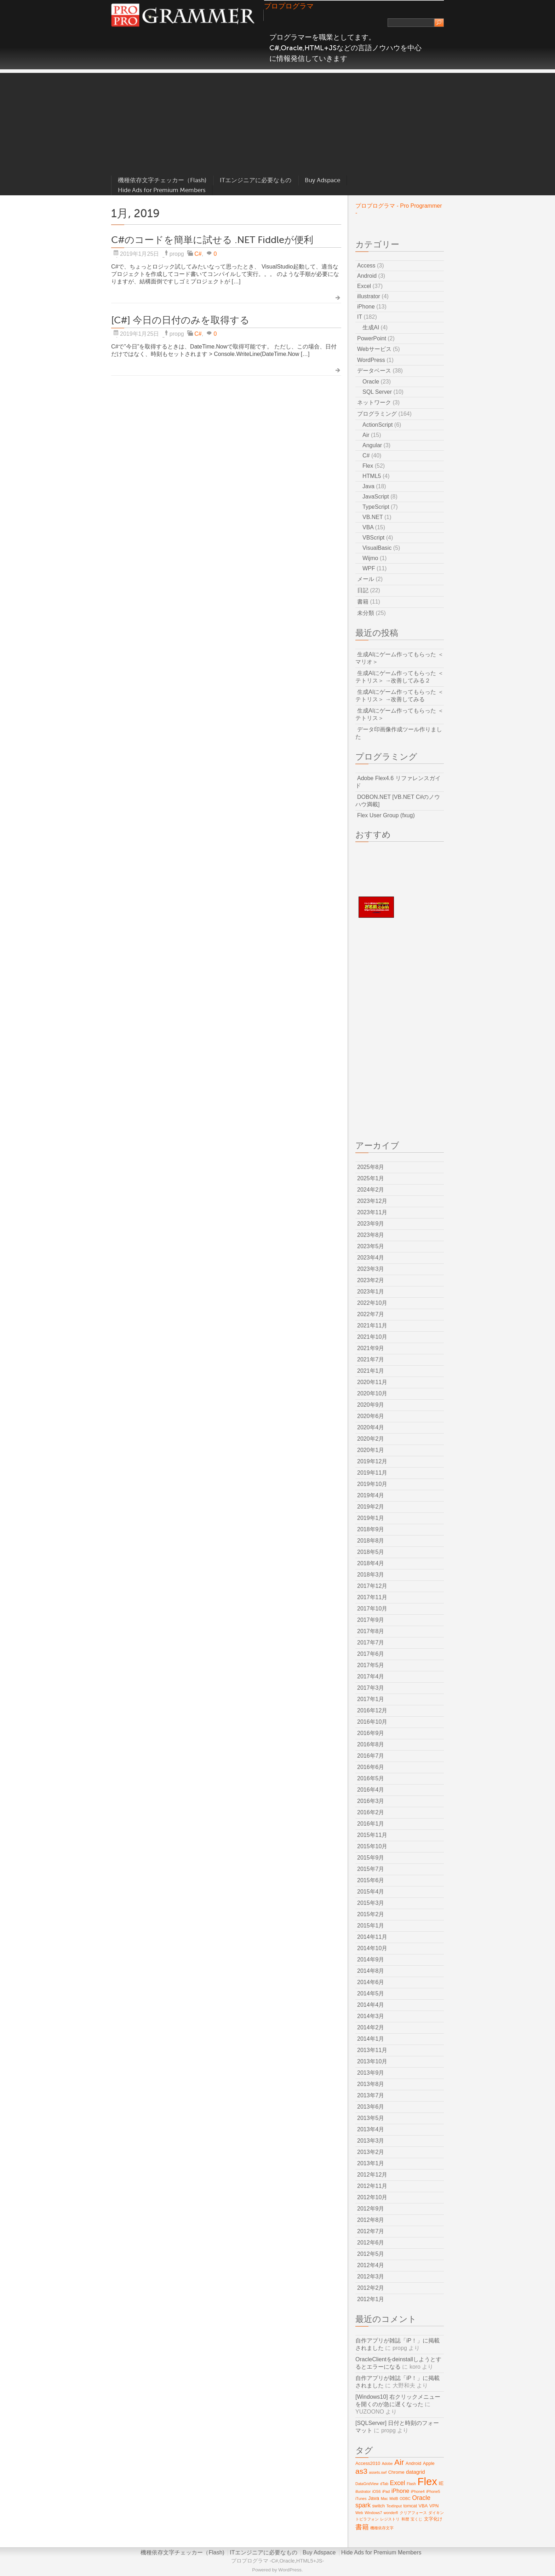 This screenshot has width=555, height=2576. Describe the element at coordinates (370, 1812) in the screenshot. I see `2016年2月` at that location.